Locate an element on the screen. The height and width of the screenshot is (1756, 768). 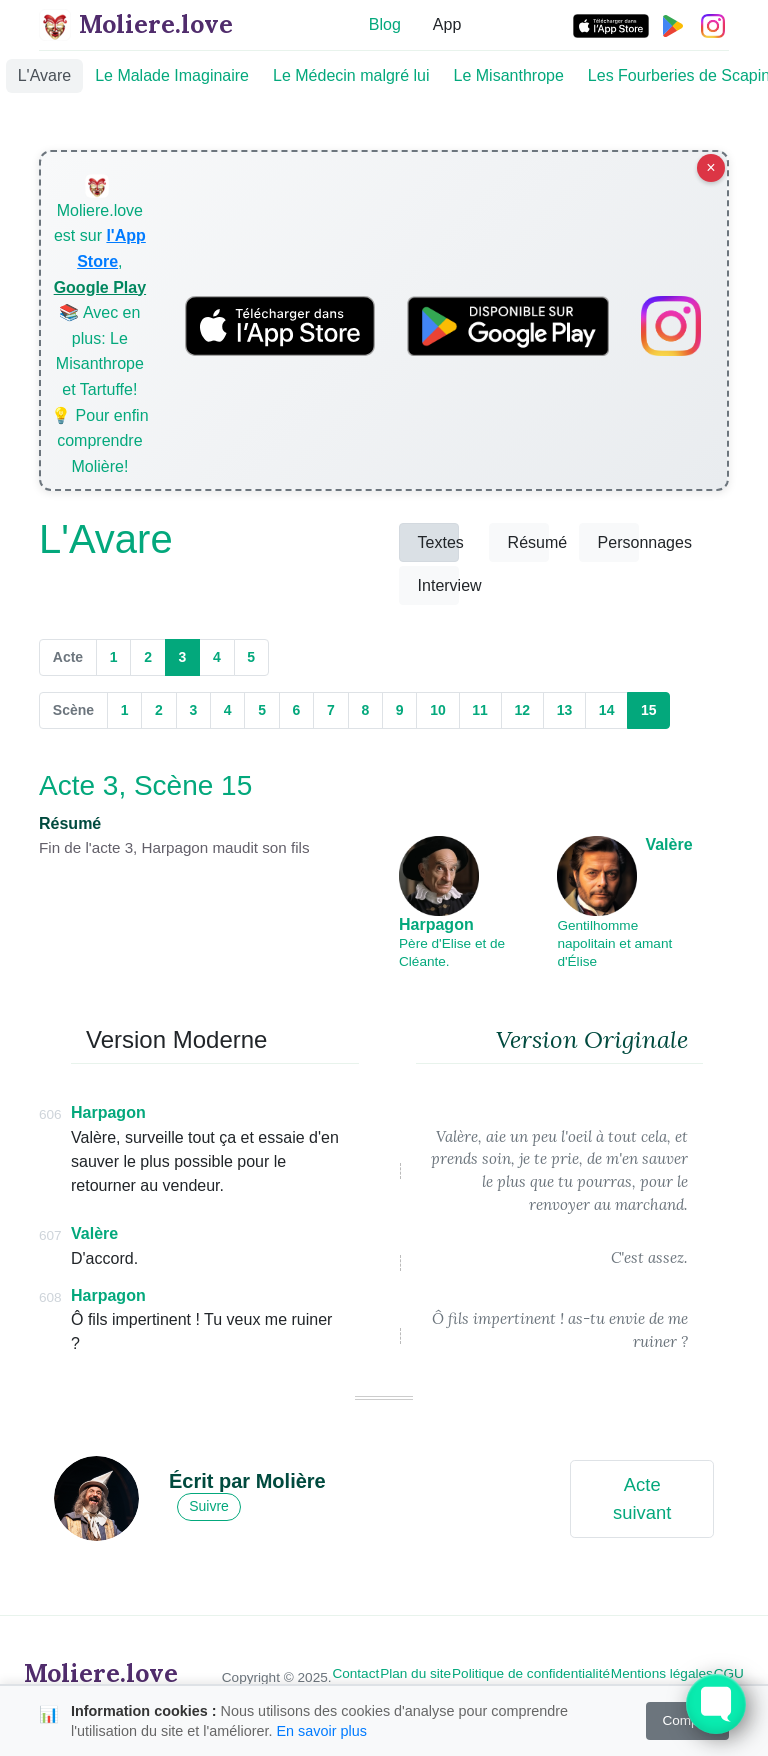
606 is located at coordinates (50, 1114).